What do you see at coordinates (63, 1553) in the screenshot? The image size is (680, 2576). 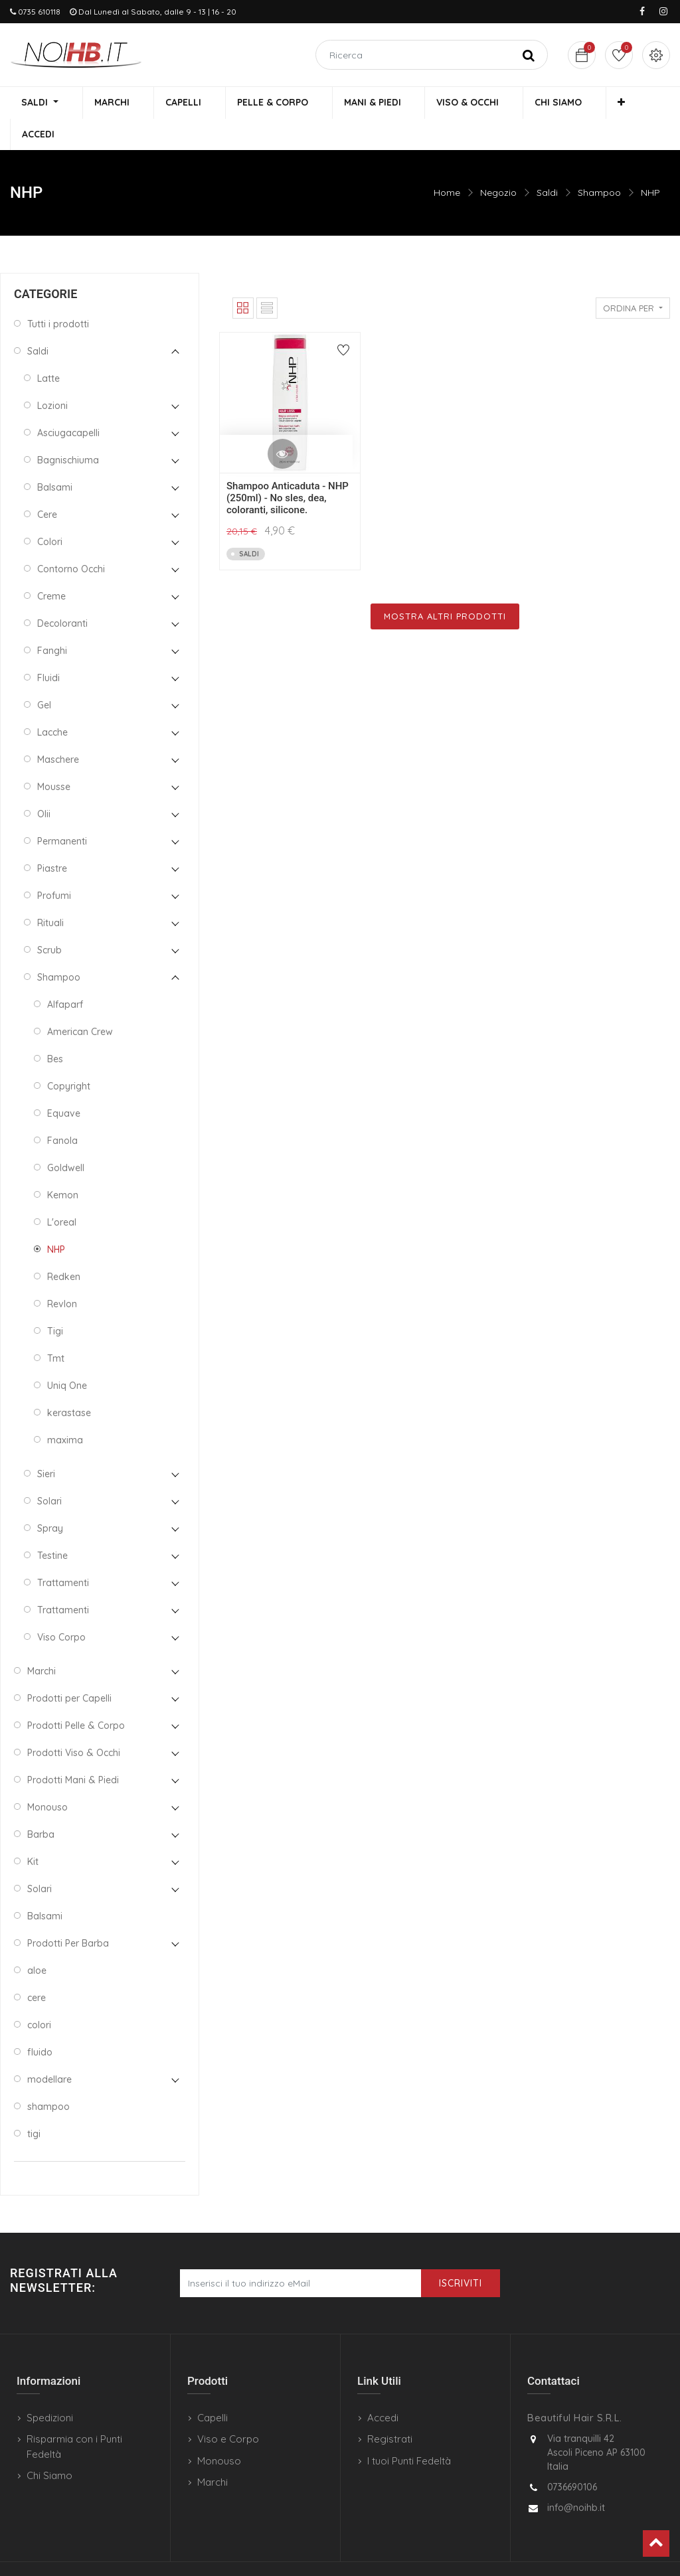 I see `Trattamenti` at bounding box center [63, 1553].